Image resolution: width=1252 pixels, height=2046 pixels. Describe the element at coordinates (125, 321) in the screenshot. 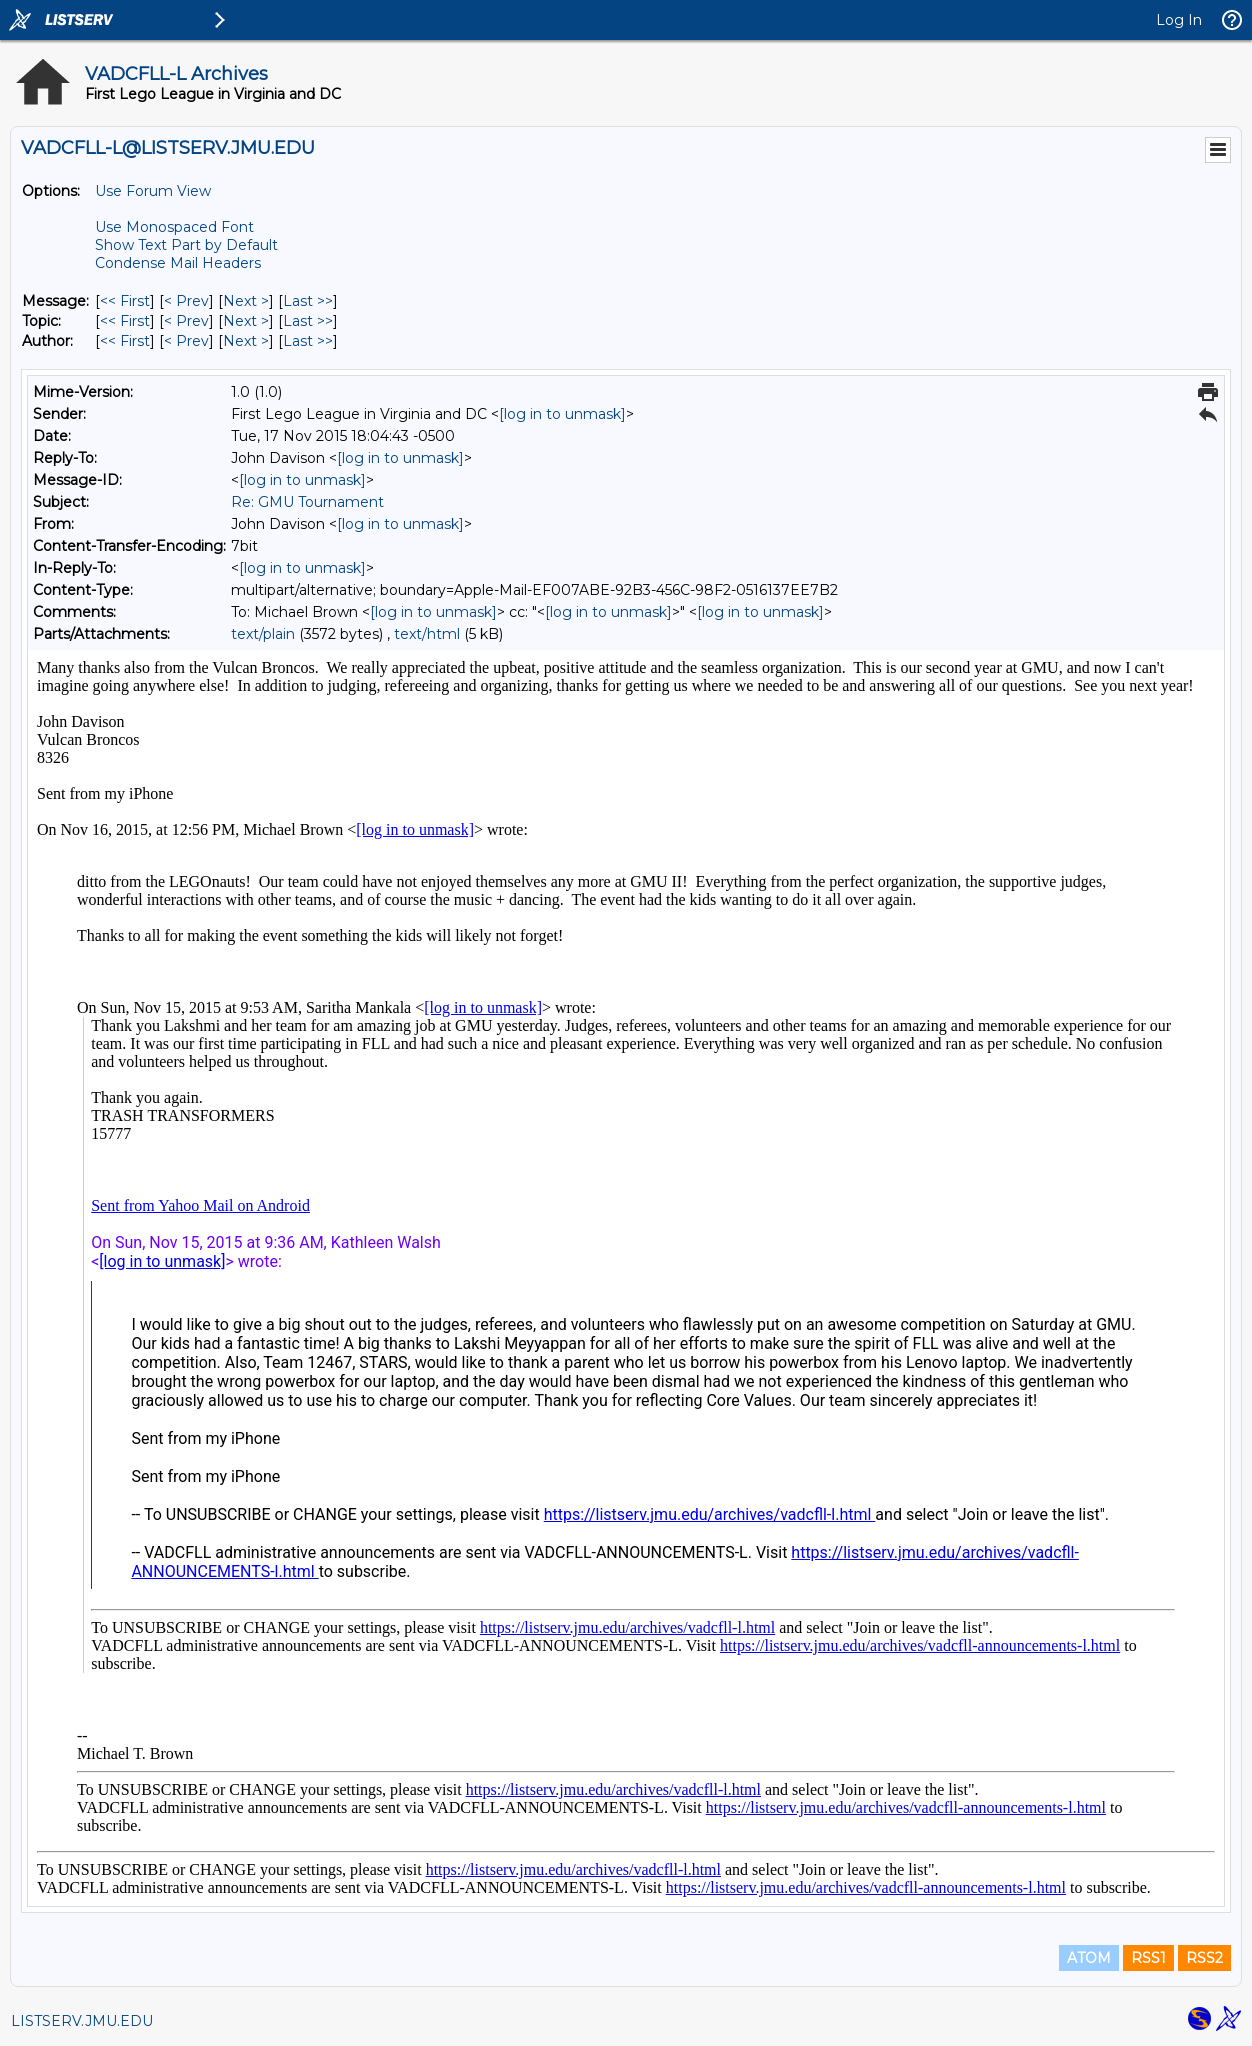

I see `<< First [First Message By Topic]` at that location.